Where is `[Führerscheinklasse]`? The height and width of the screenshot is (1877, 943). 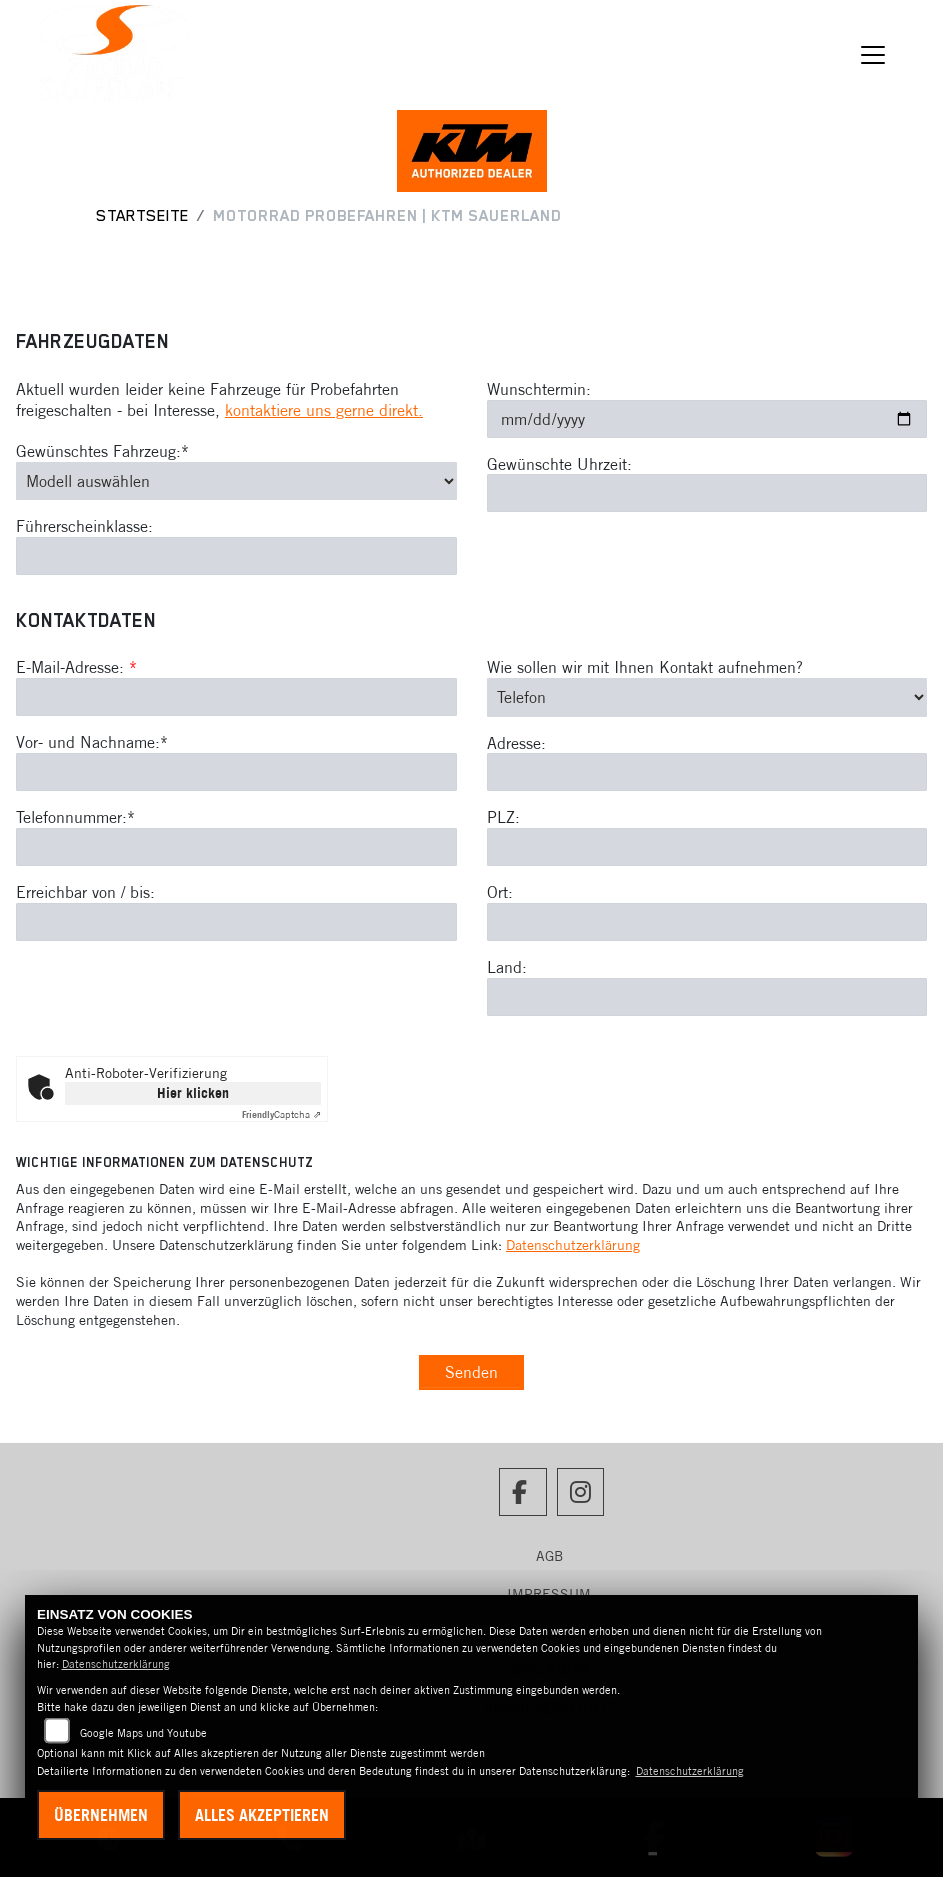
[Führerscheinklasse] is located at coordinates (236, 556).